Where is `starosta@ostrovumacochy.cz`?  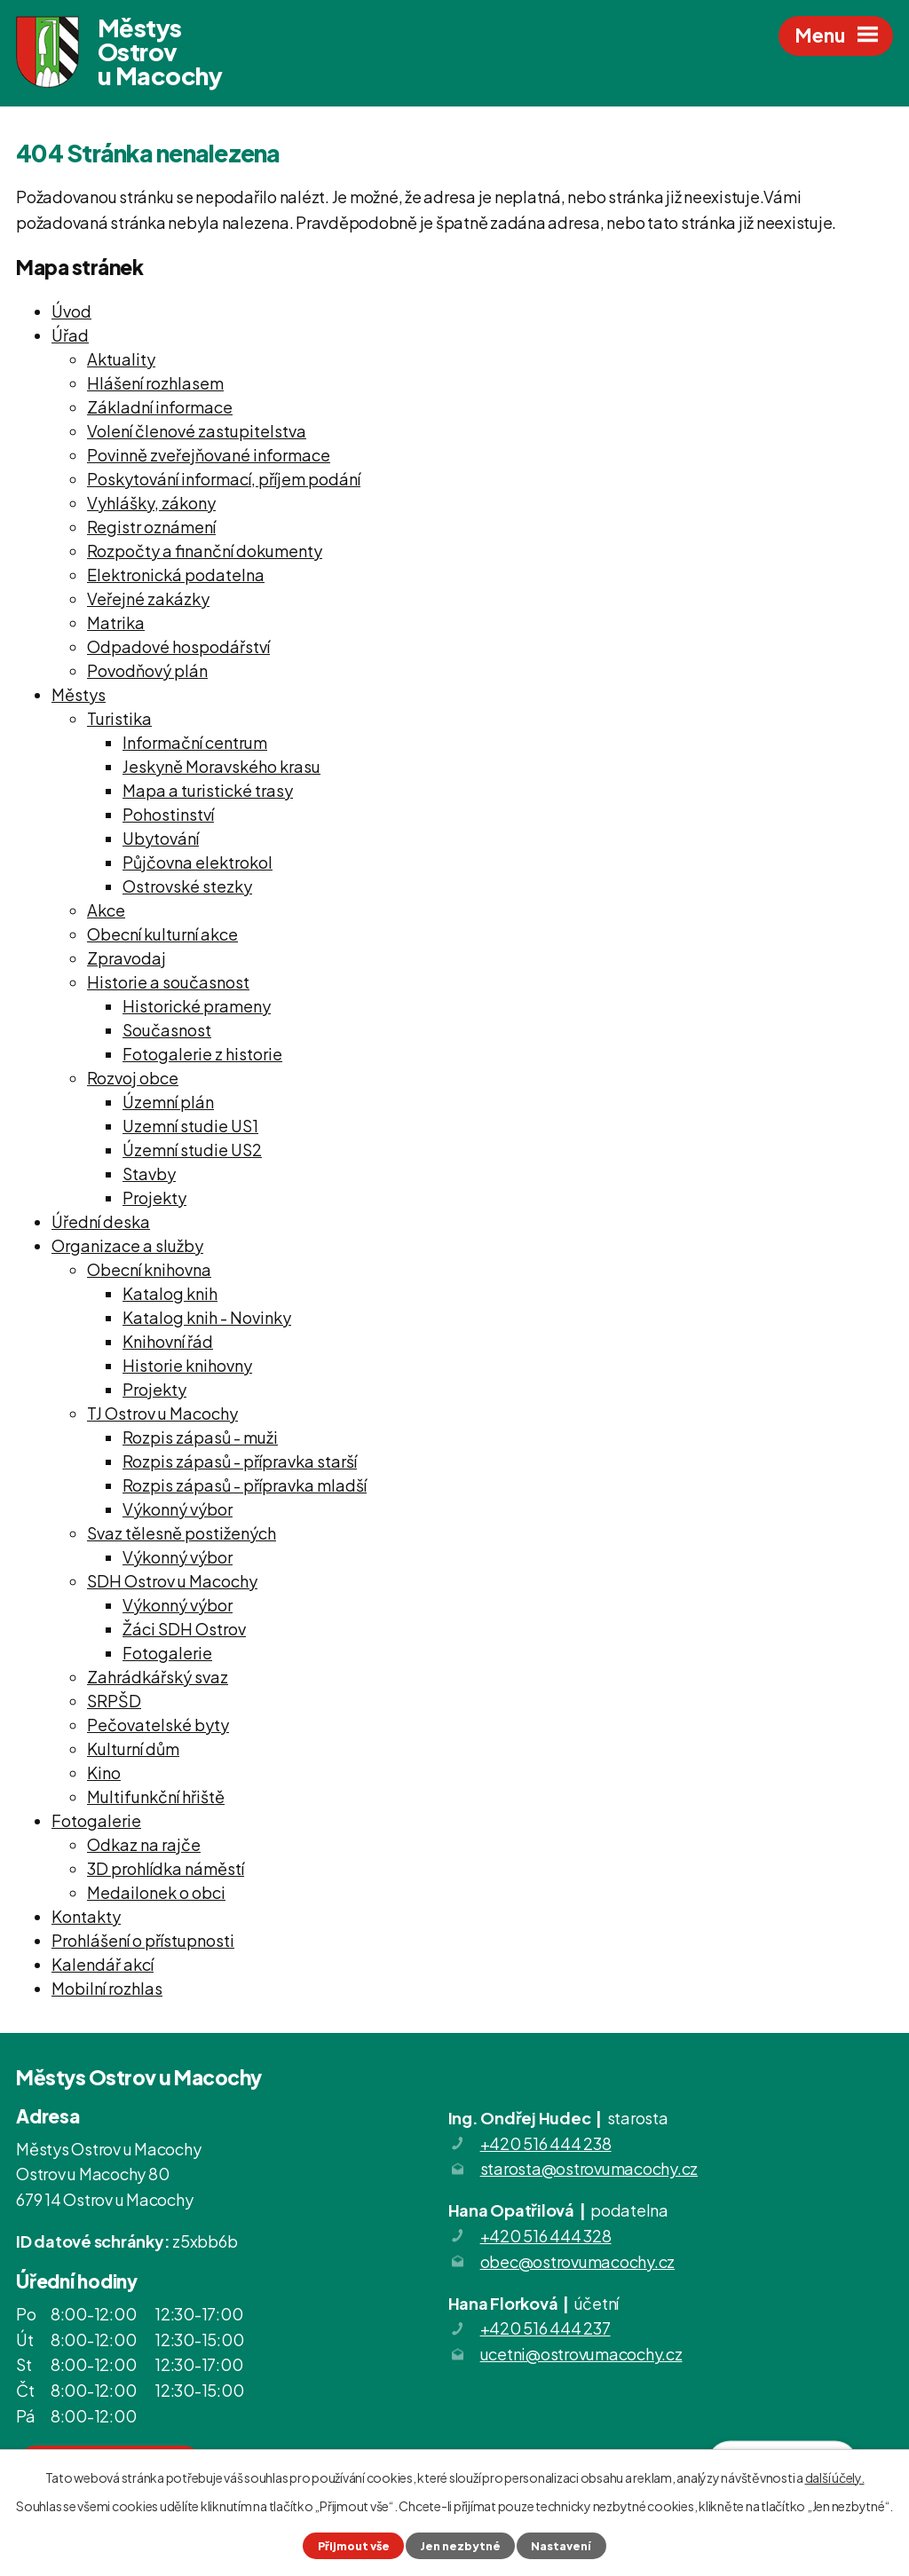
starosta@ostrovumacochy.cz is located at coordinates (589, 2168).